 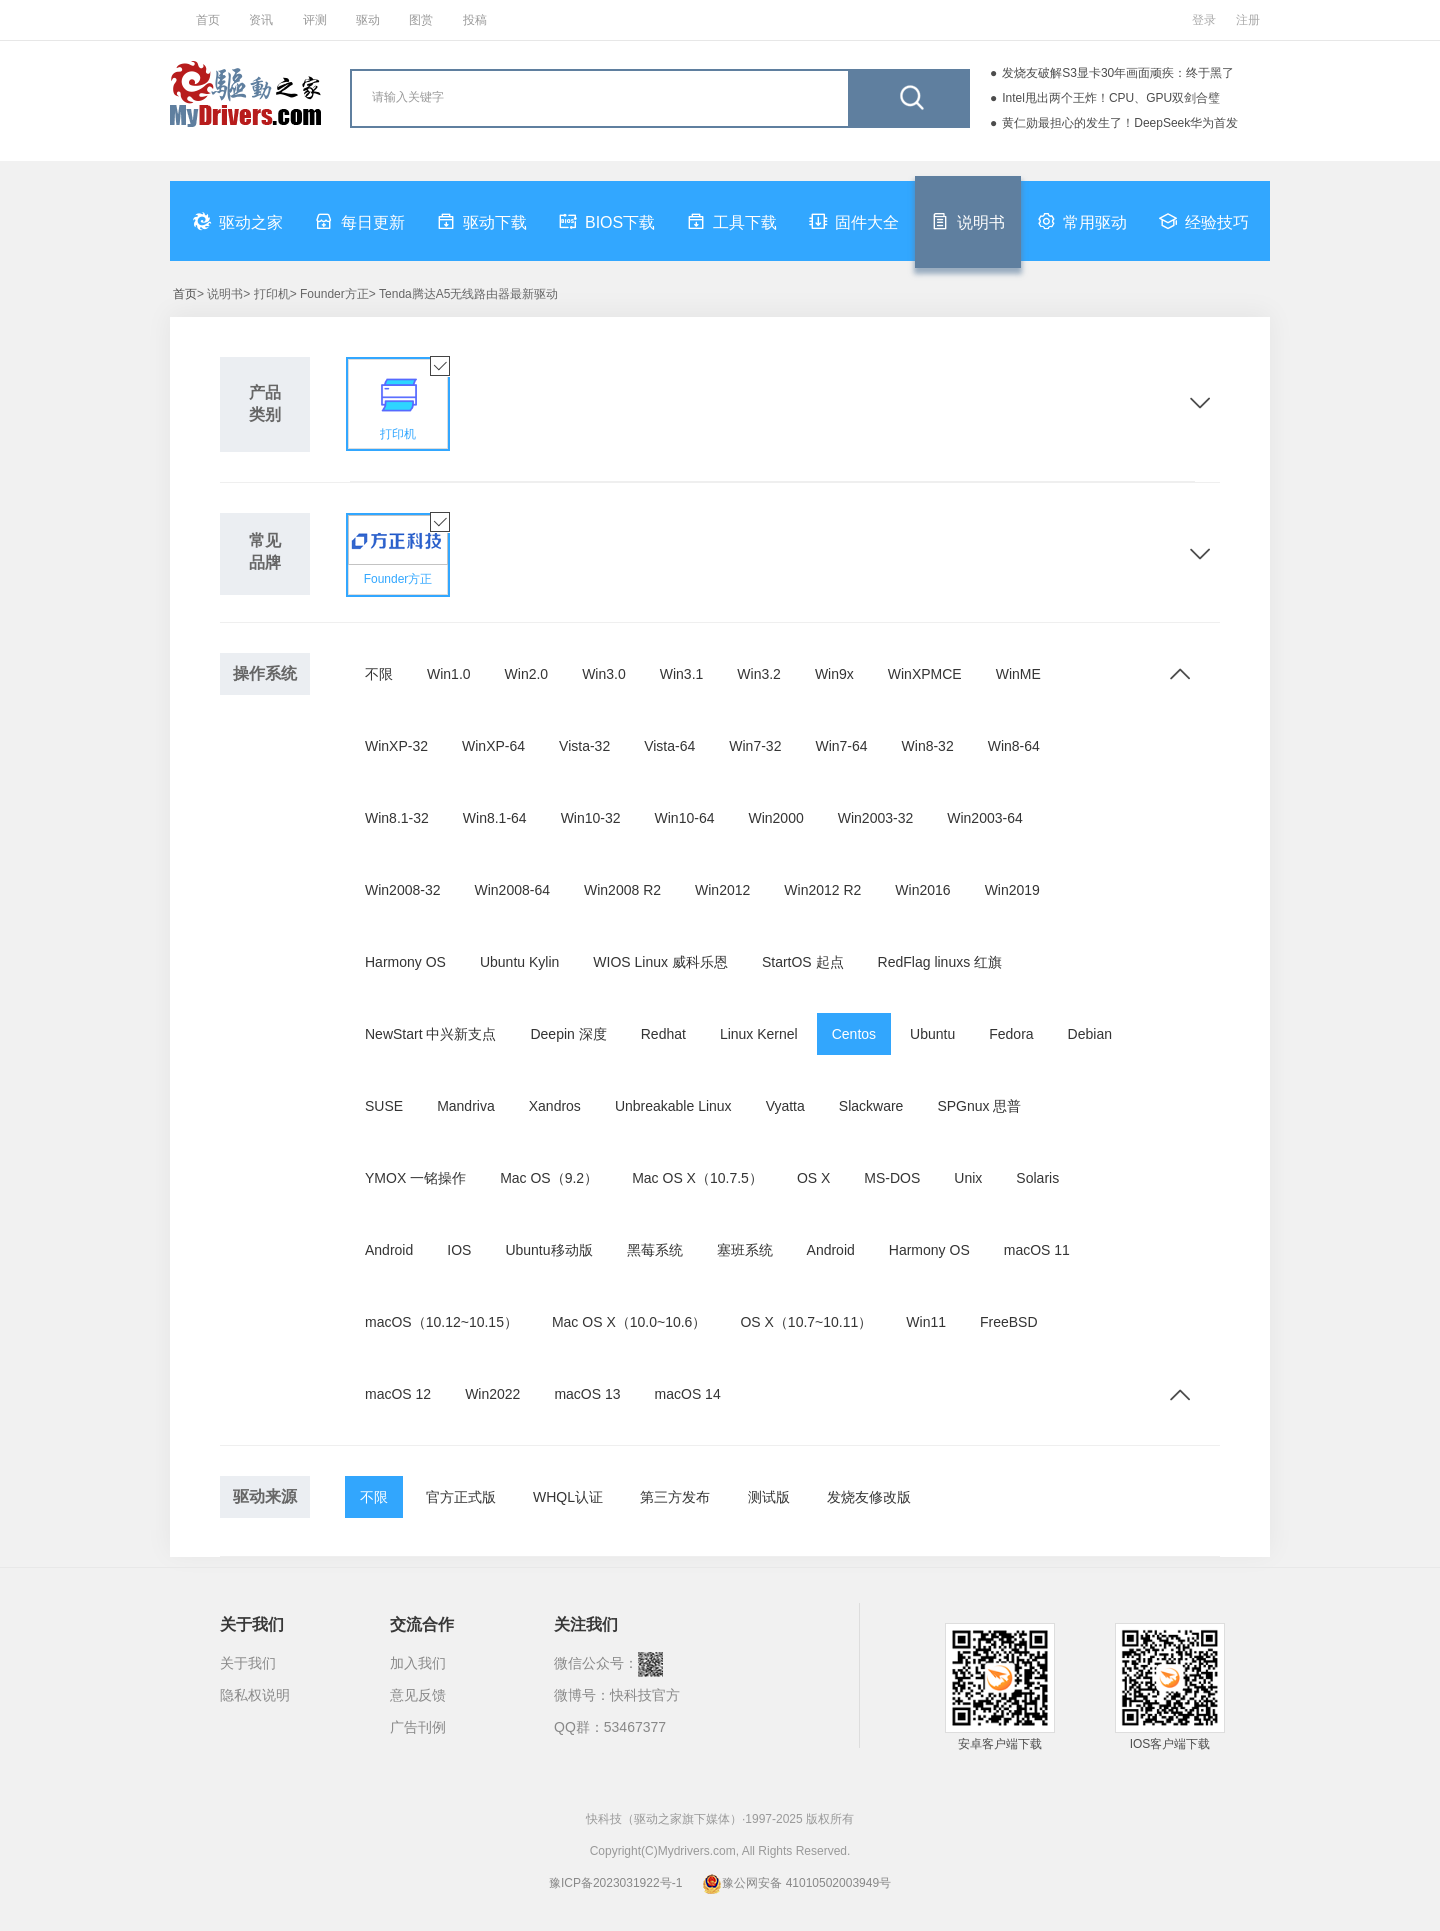 What do you see at coordinates (697, 1178) in the screenshot?
I see `Mac OS X（10.7.5）` at bounding box center [697, 1178].